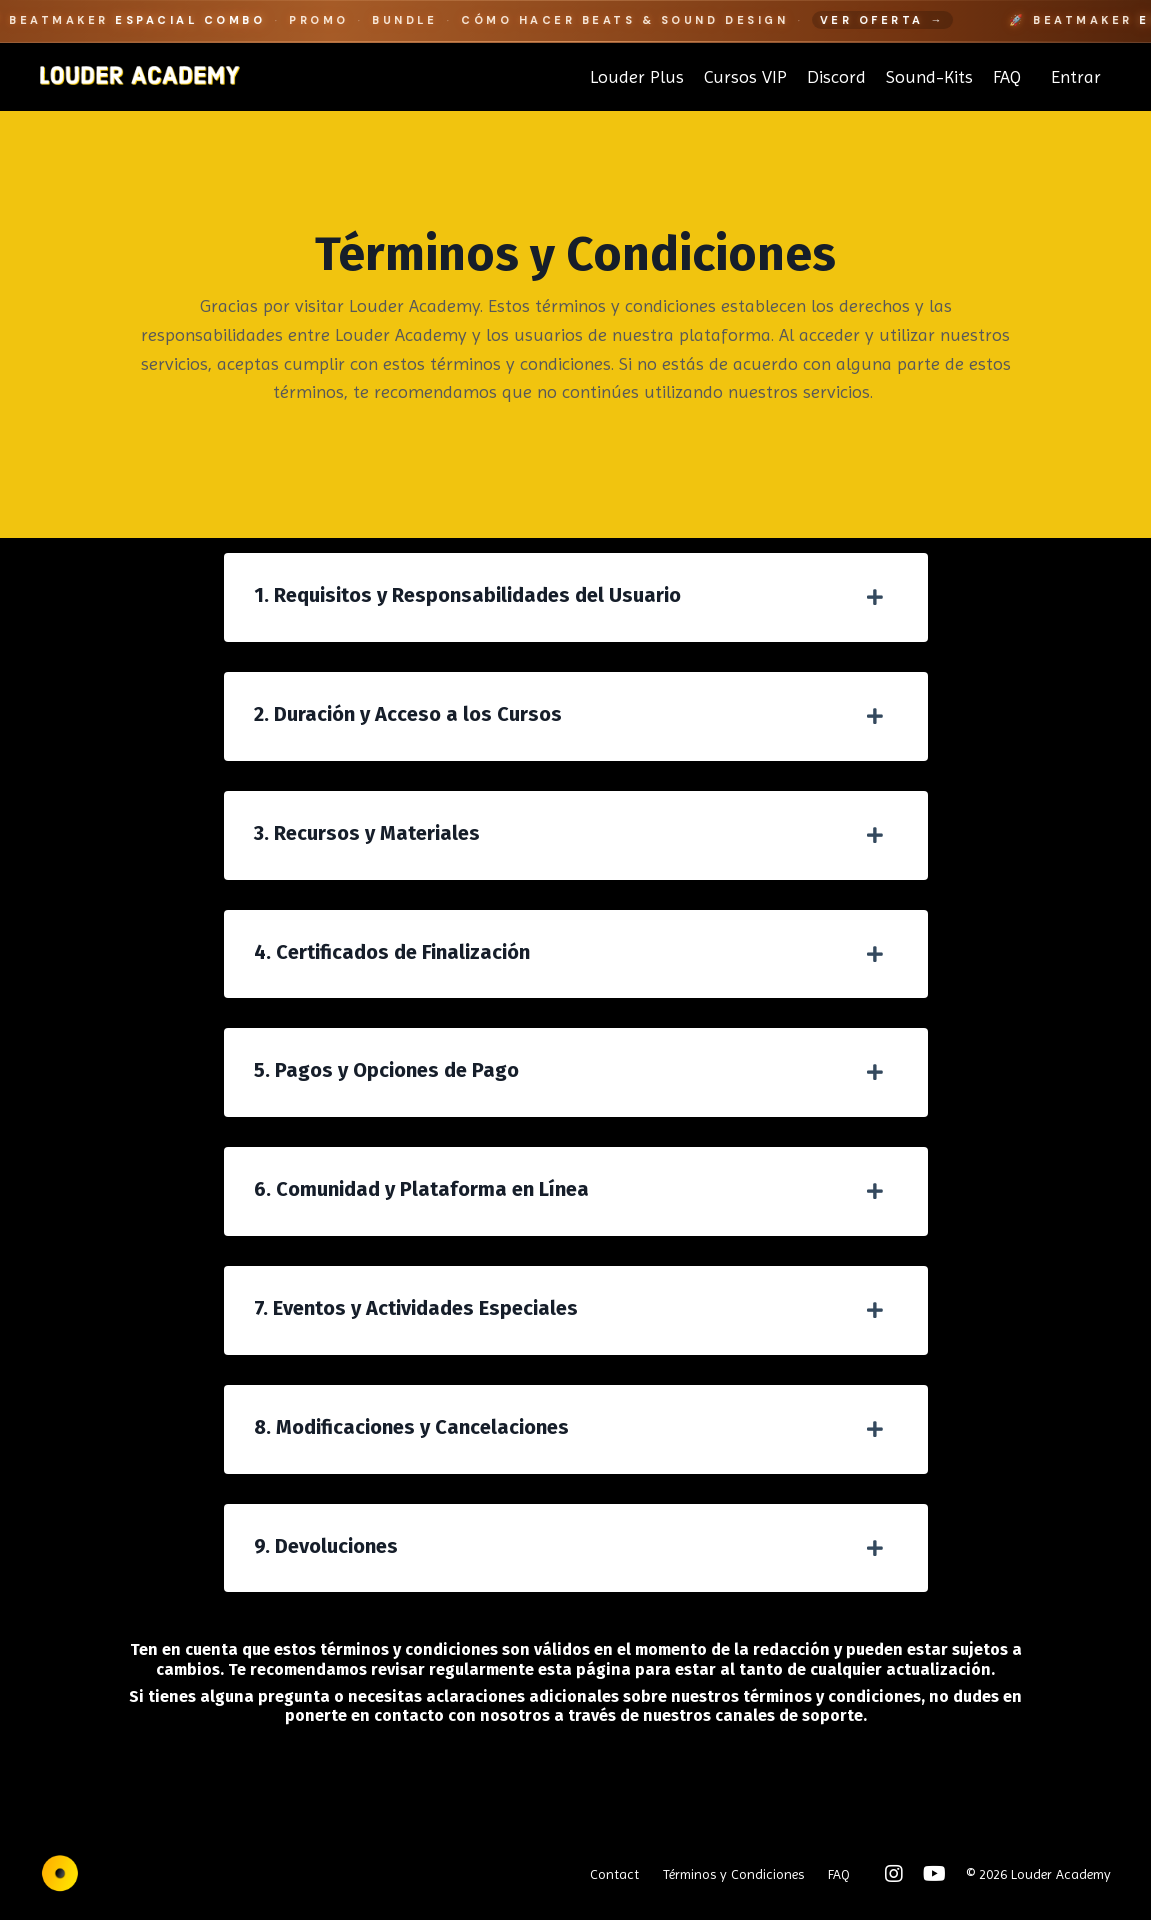 The height and width of the screenshot is (1920, 1151). Describe the element at coordinates (1076, 76) in the screenshot. I see `Entrar` at that location.